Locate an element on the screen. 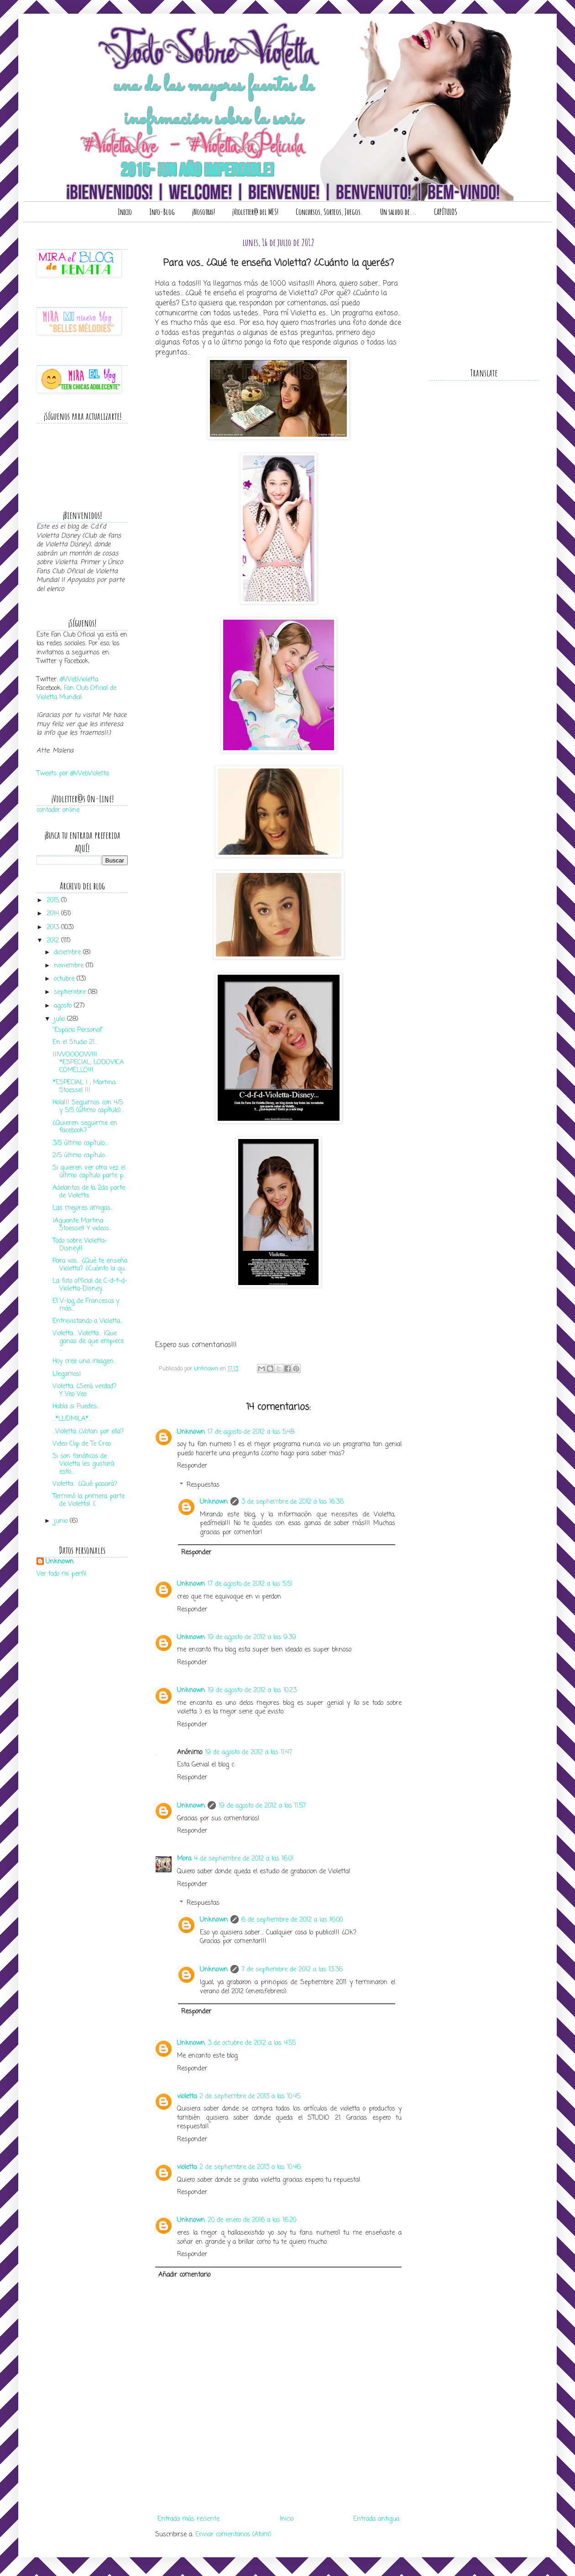 This screenshot has width=575, height=2576. julio is located at coordinates (60, 1019).